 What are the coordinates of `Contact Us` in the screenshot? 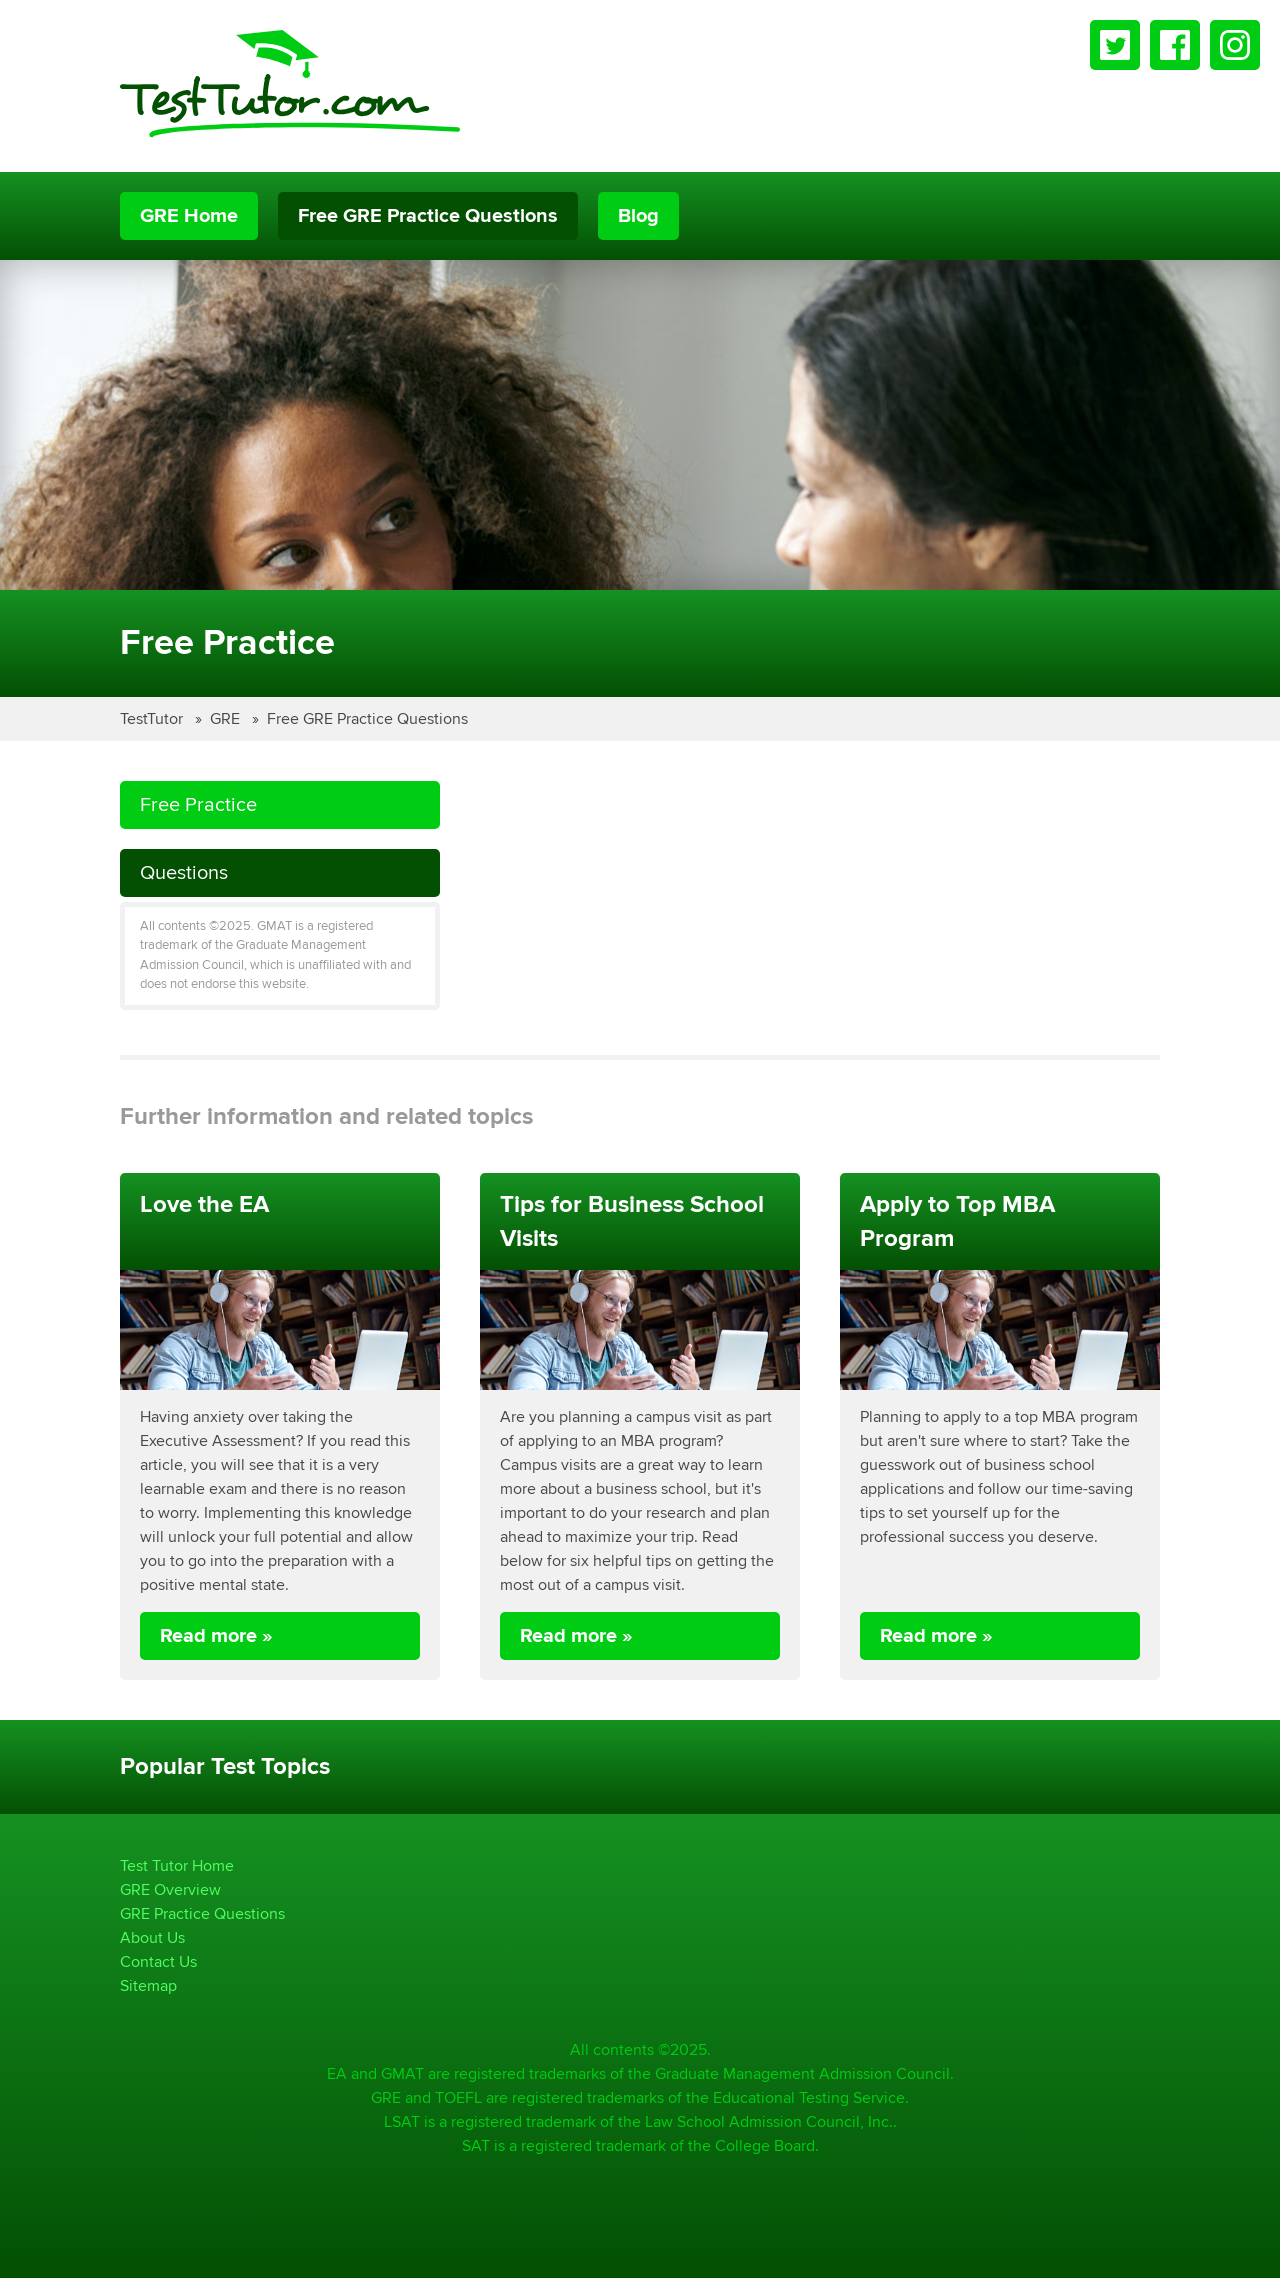 It's located at (158, 1961).